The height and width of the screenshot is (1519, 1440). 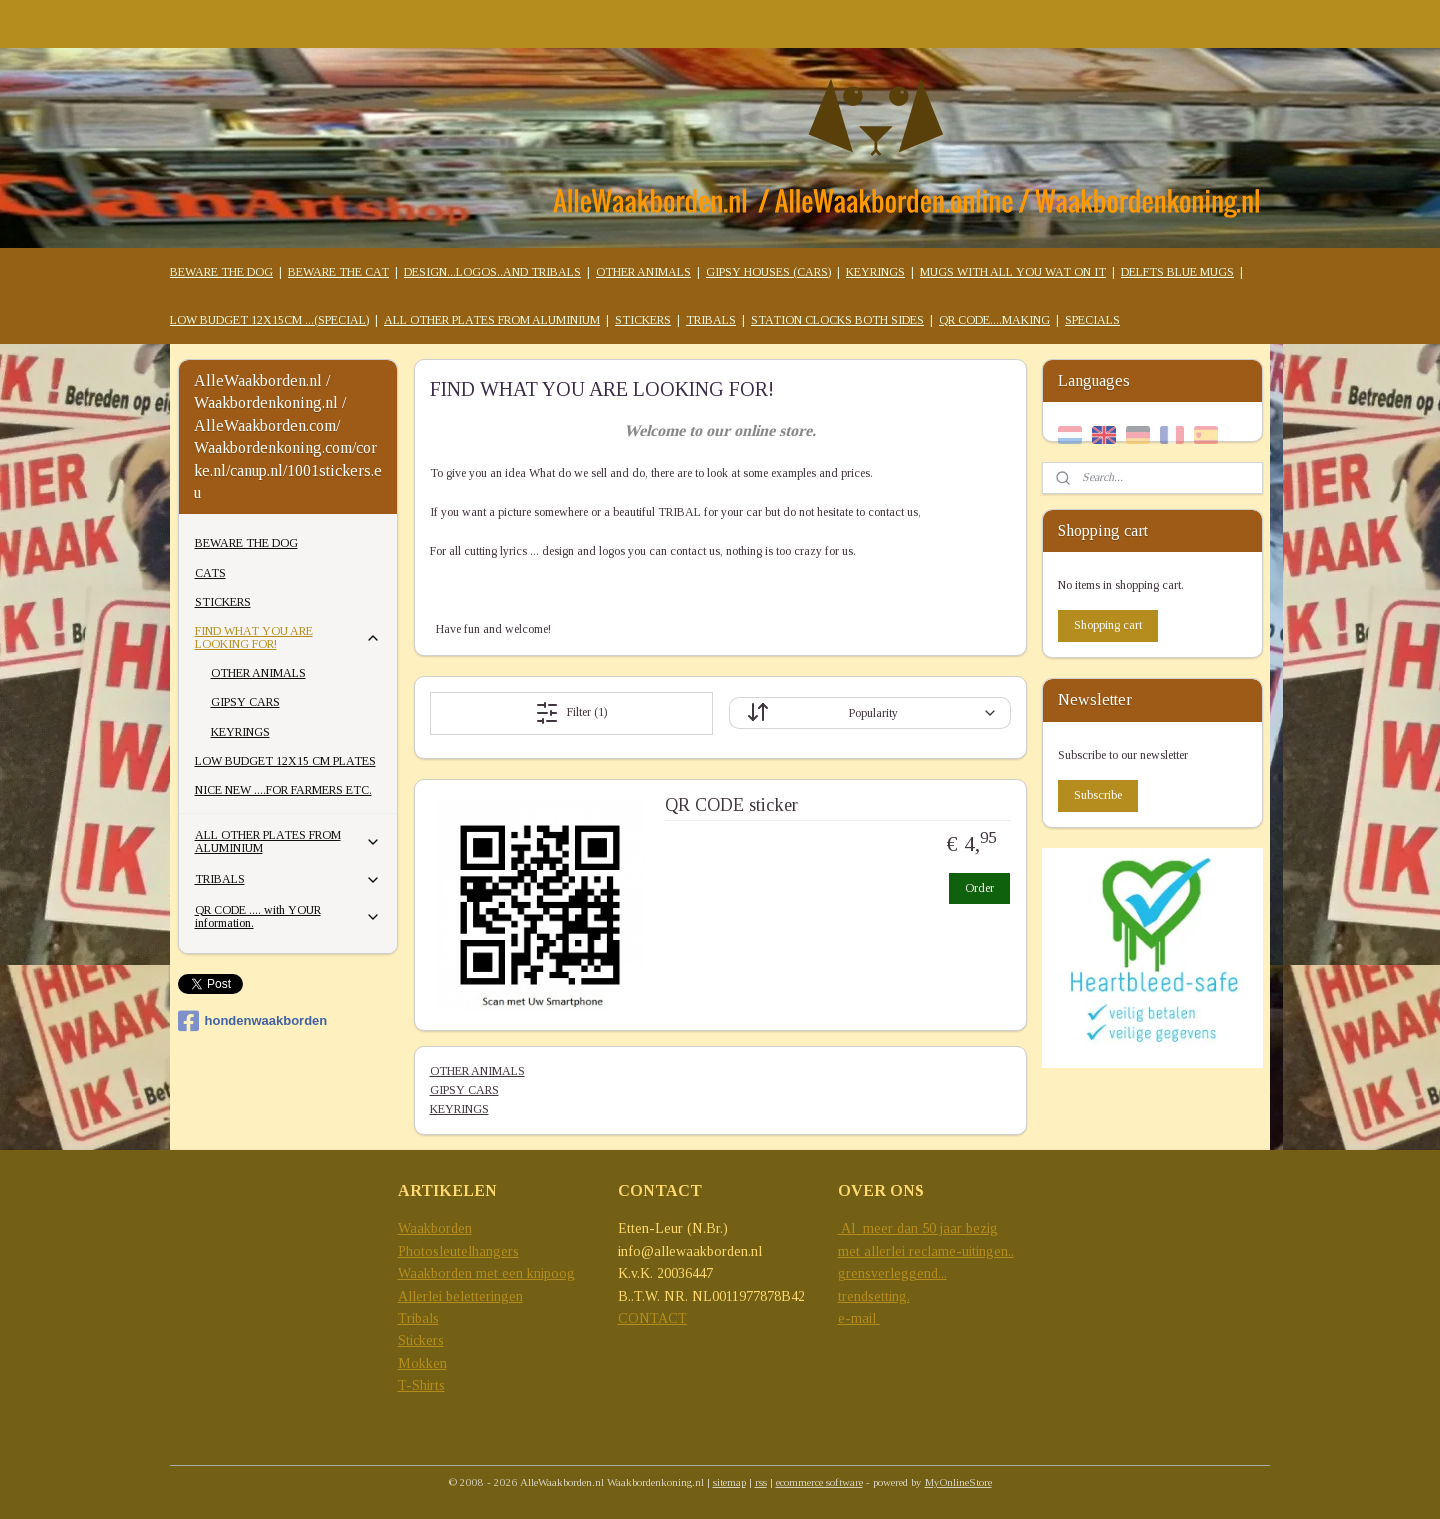 What do you see at coordinates (253, 1021) in the screenshot?
I see `hondenwaakborden` at bounding box center [253, 1021].